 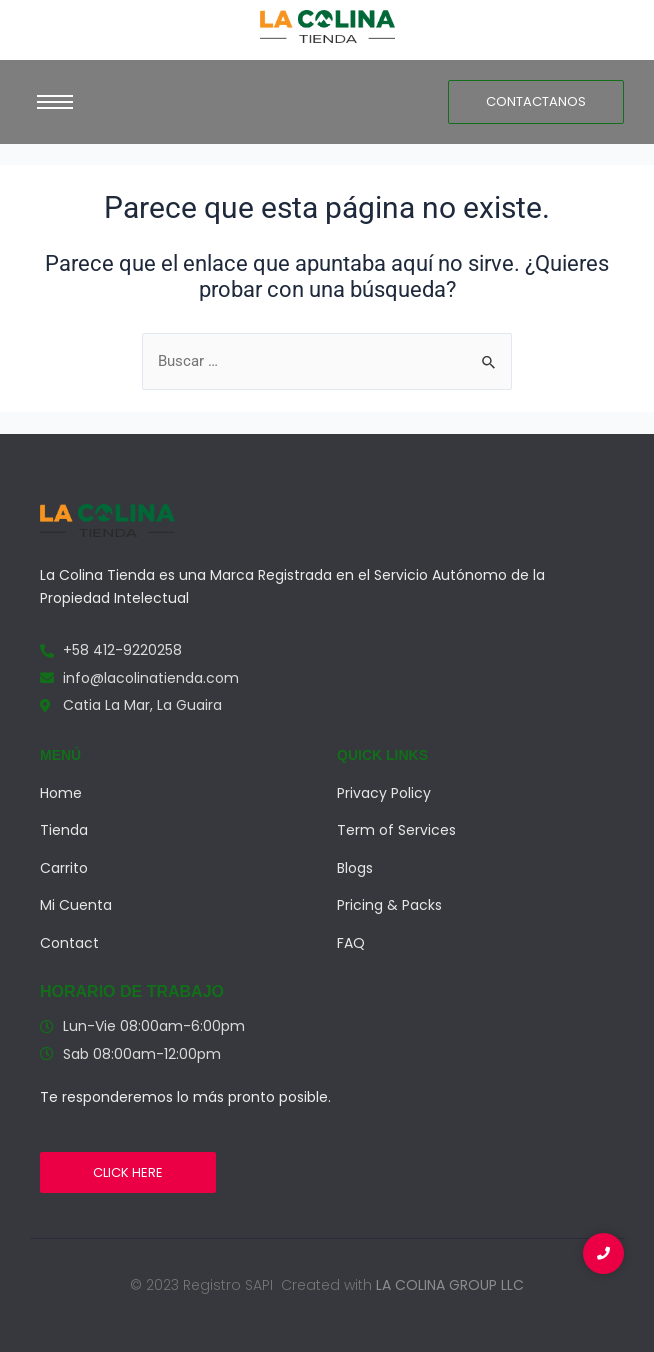 I want to click on Tienda, so click(x=64, y=830).